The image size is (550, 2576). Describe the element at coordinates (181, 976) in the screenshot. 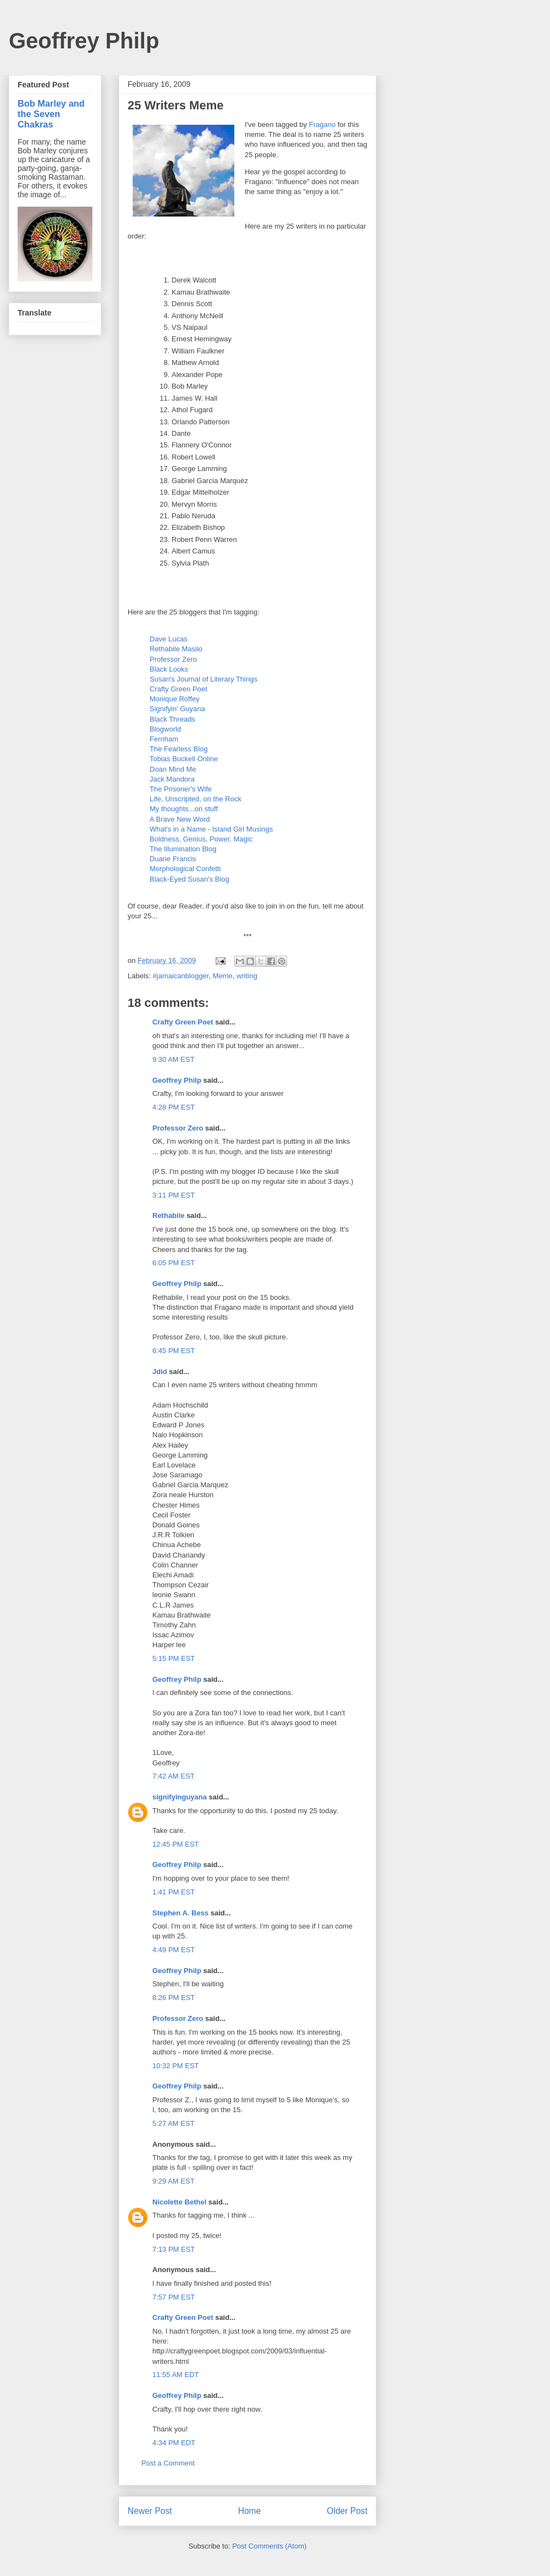

I see `#jamaicanblogger` at that location.